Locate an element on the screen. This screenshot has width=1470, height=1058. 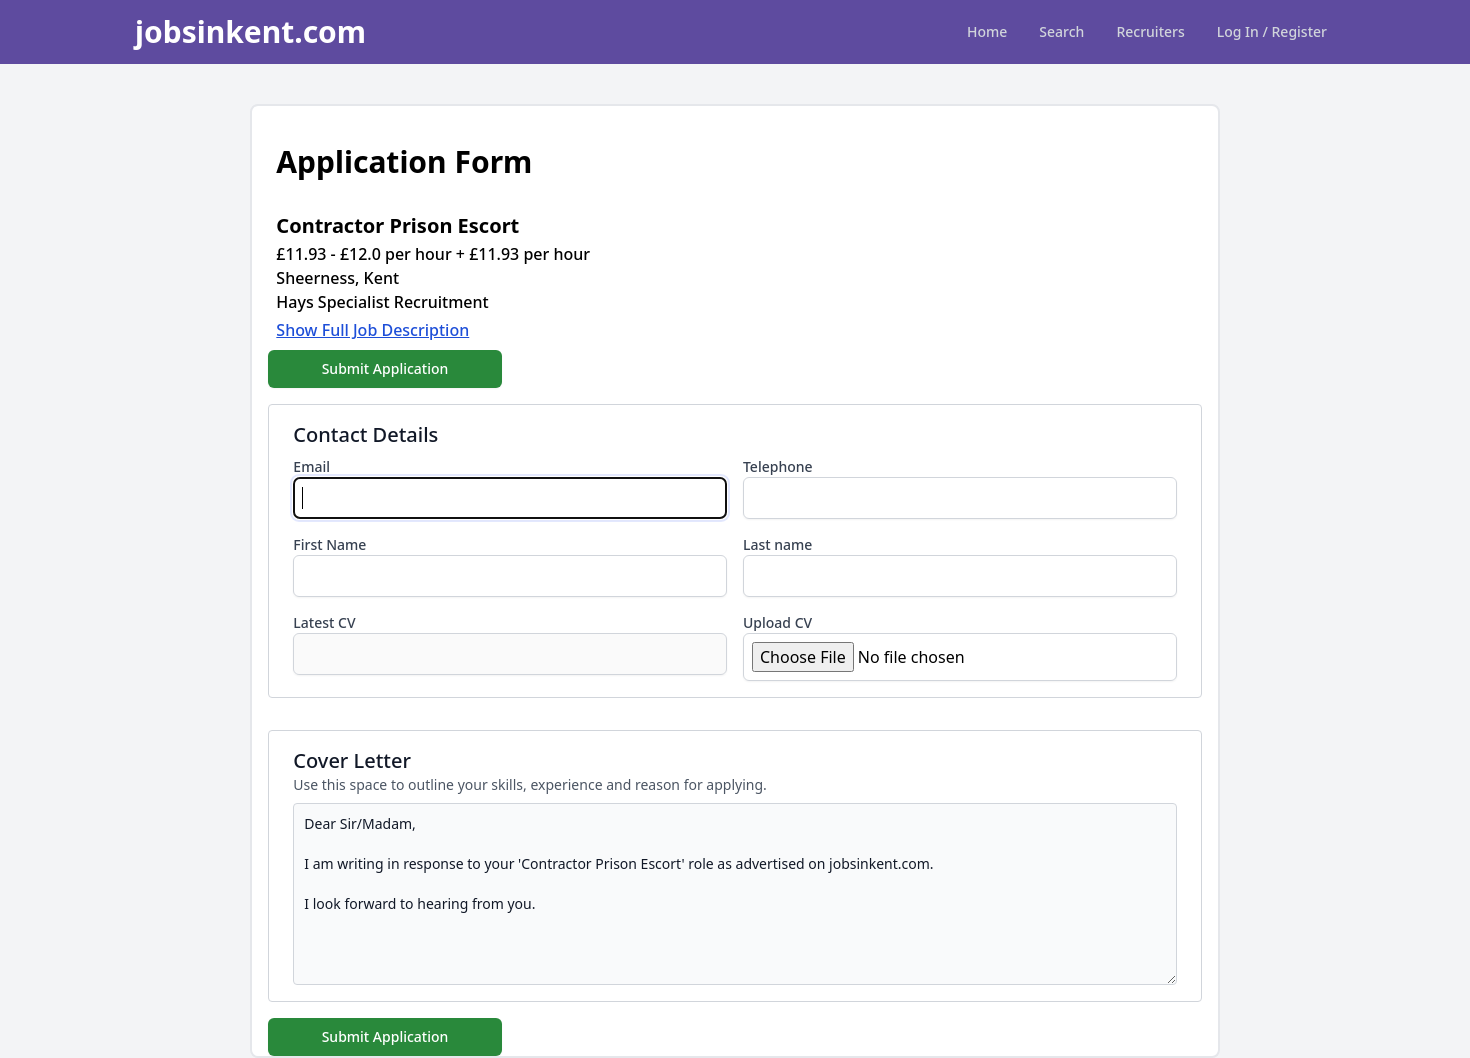
Recruiters is located at coordinates (1150, 31).